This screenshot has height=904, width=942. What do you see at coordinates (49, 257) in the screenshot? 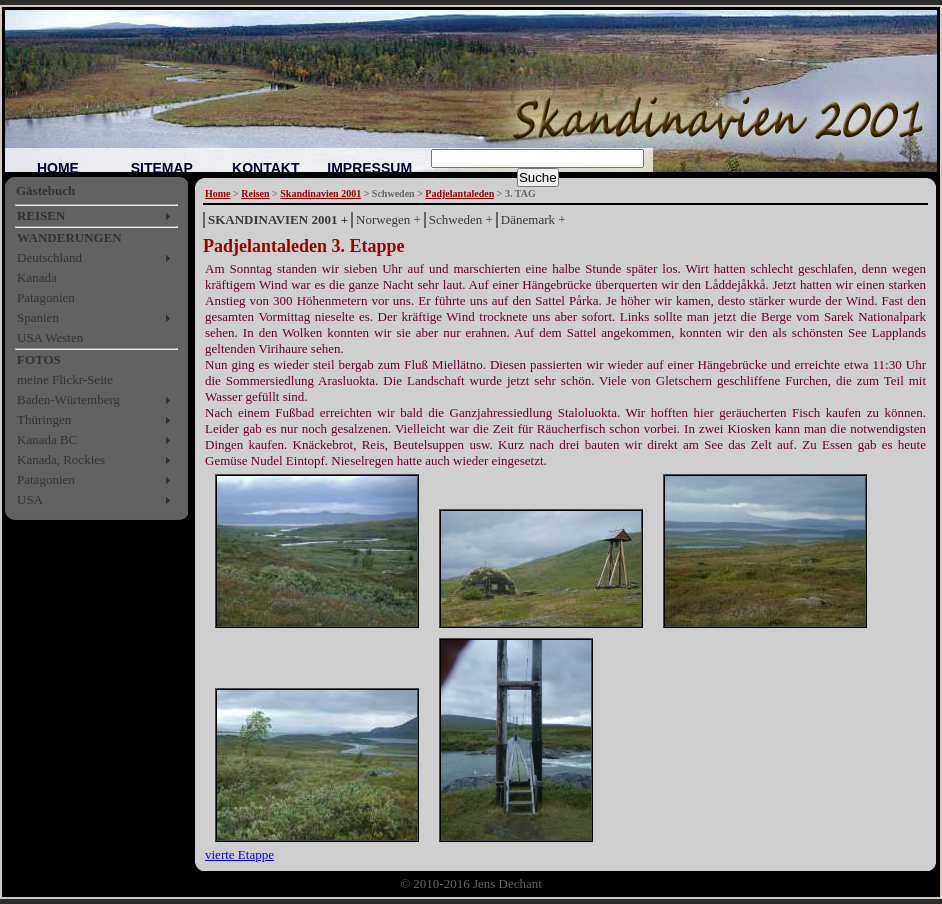
I see `Deutschland` at bounding box center [49, 257].